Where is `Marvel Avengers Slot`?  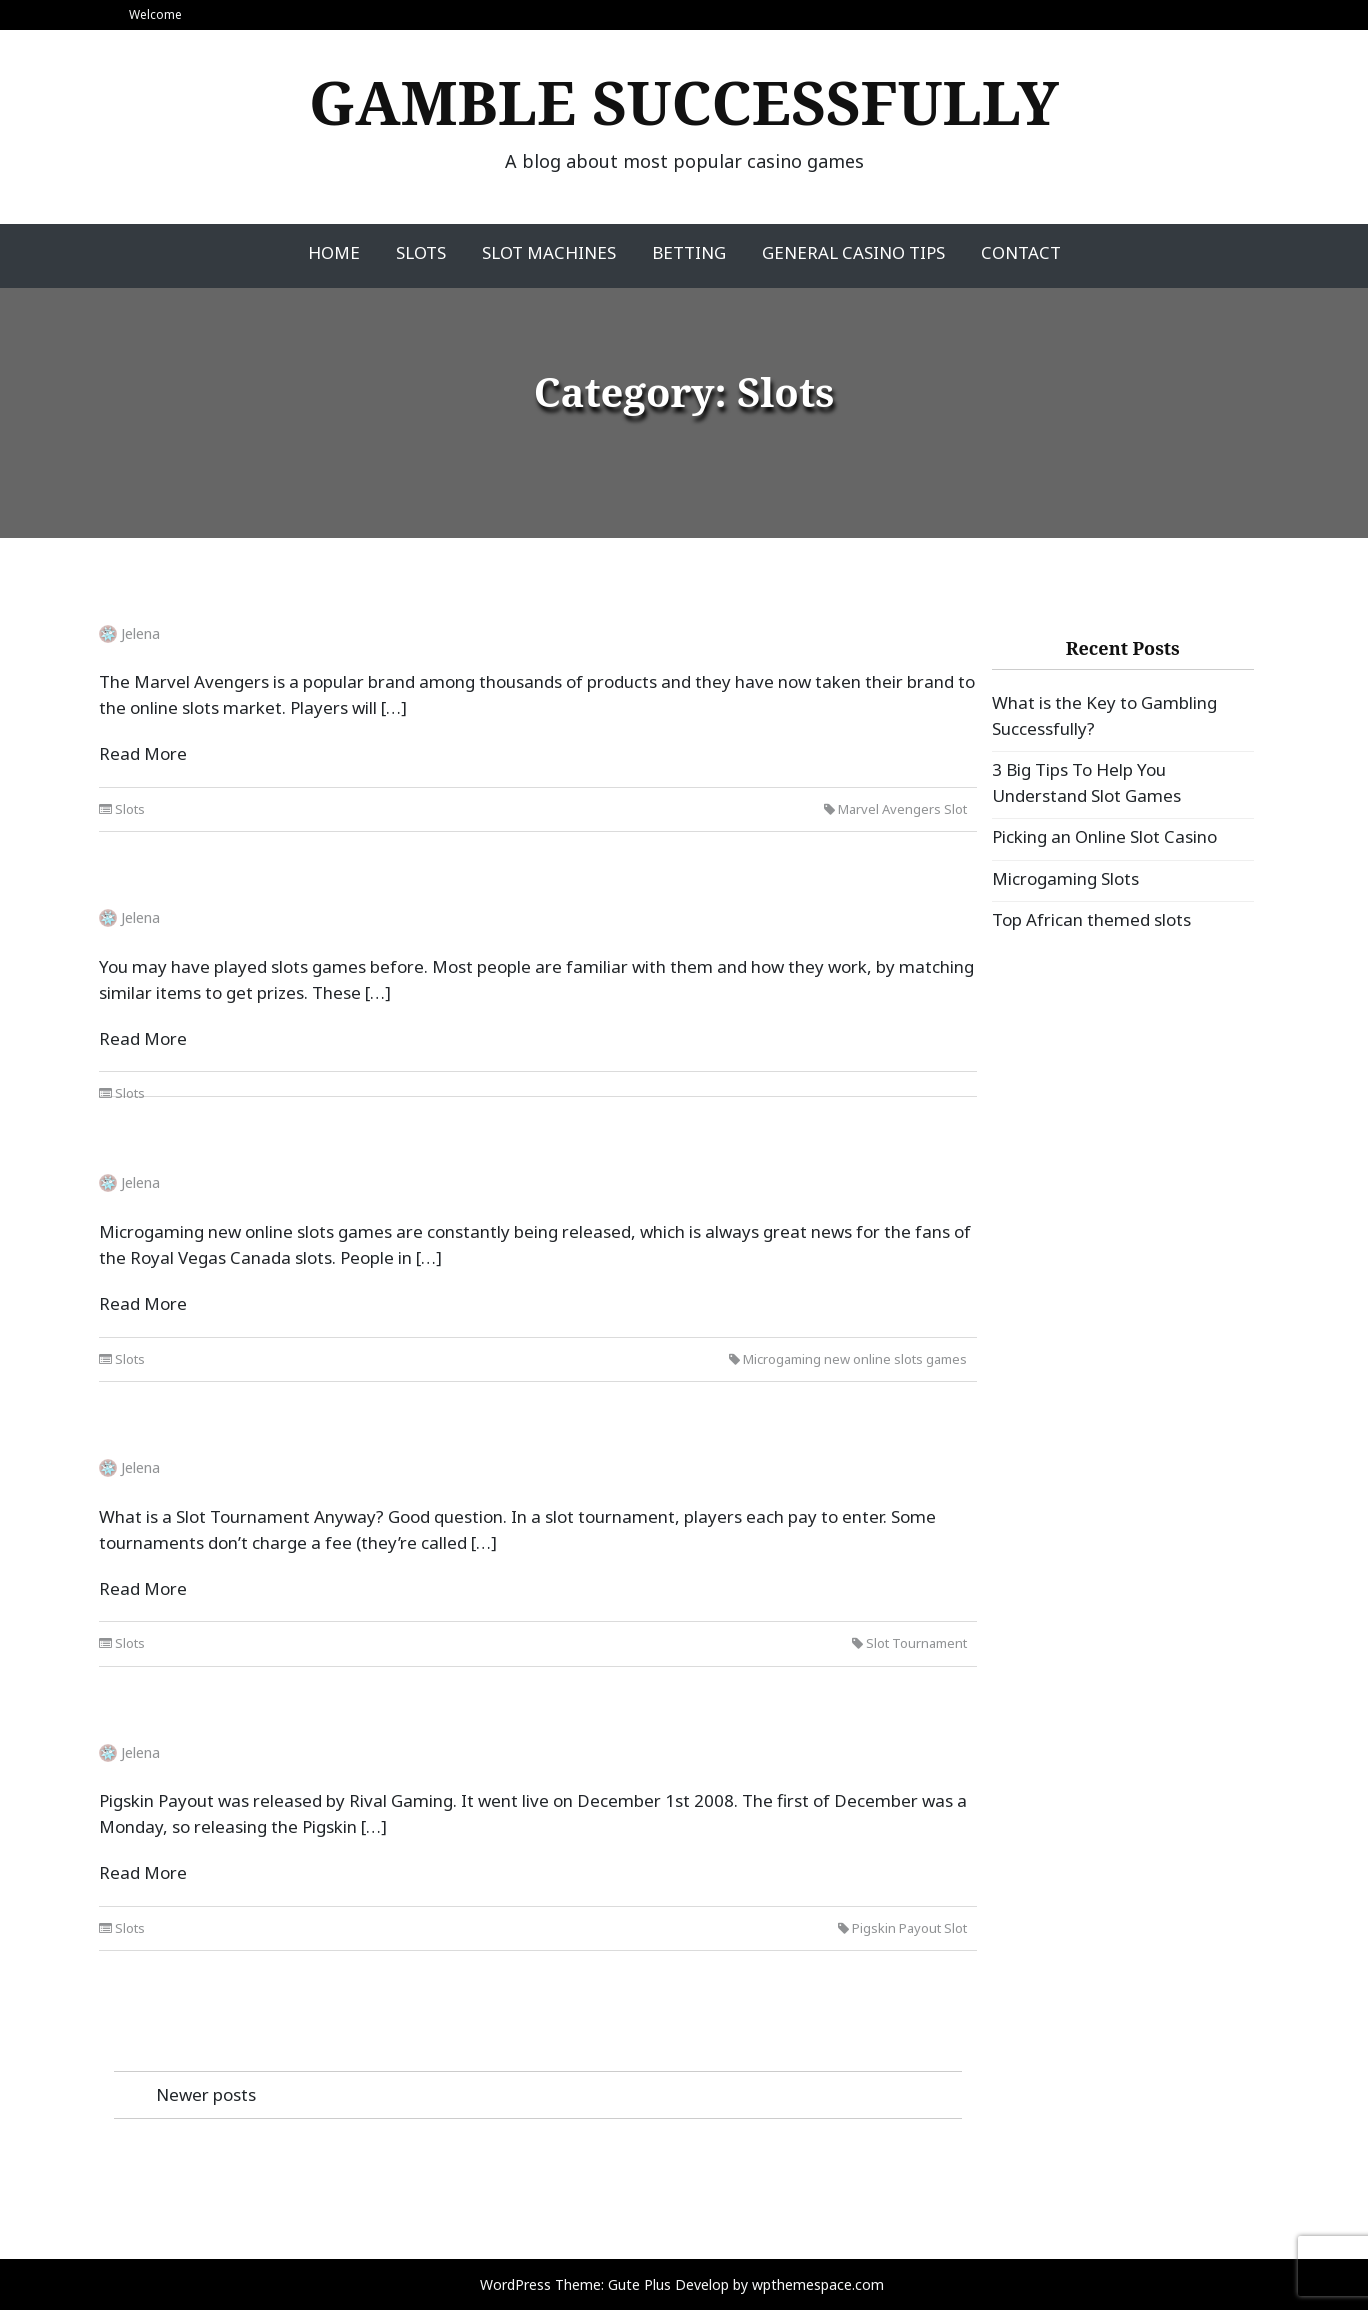 Marvel Avengers Slot is located at coordinates (902, 809).